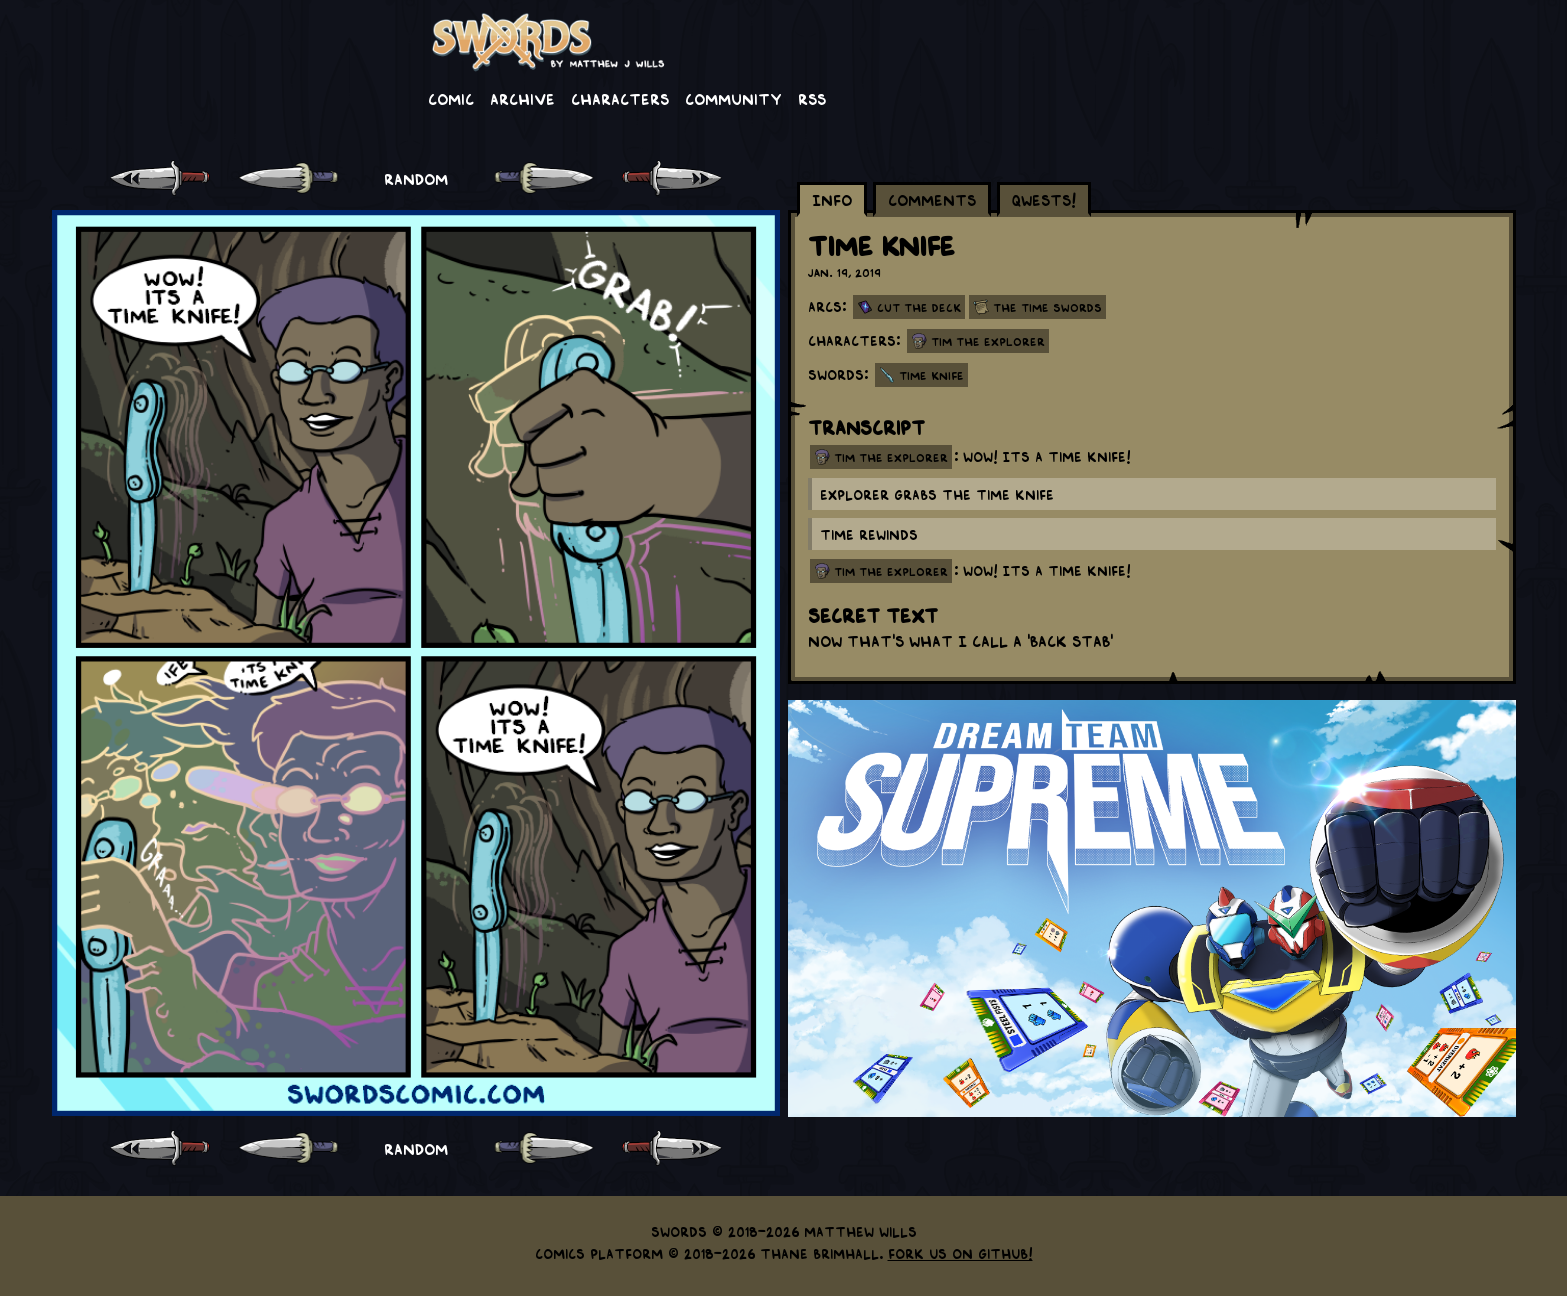 The height and width of the screenshot is (1296, 1567). I want to click on Community, so click(733, 98).